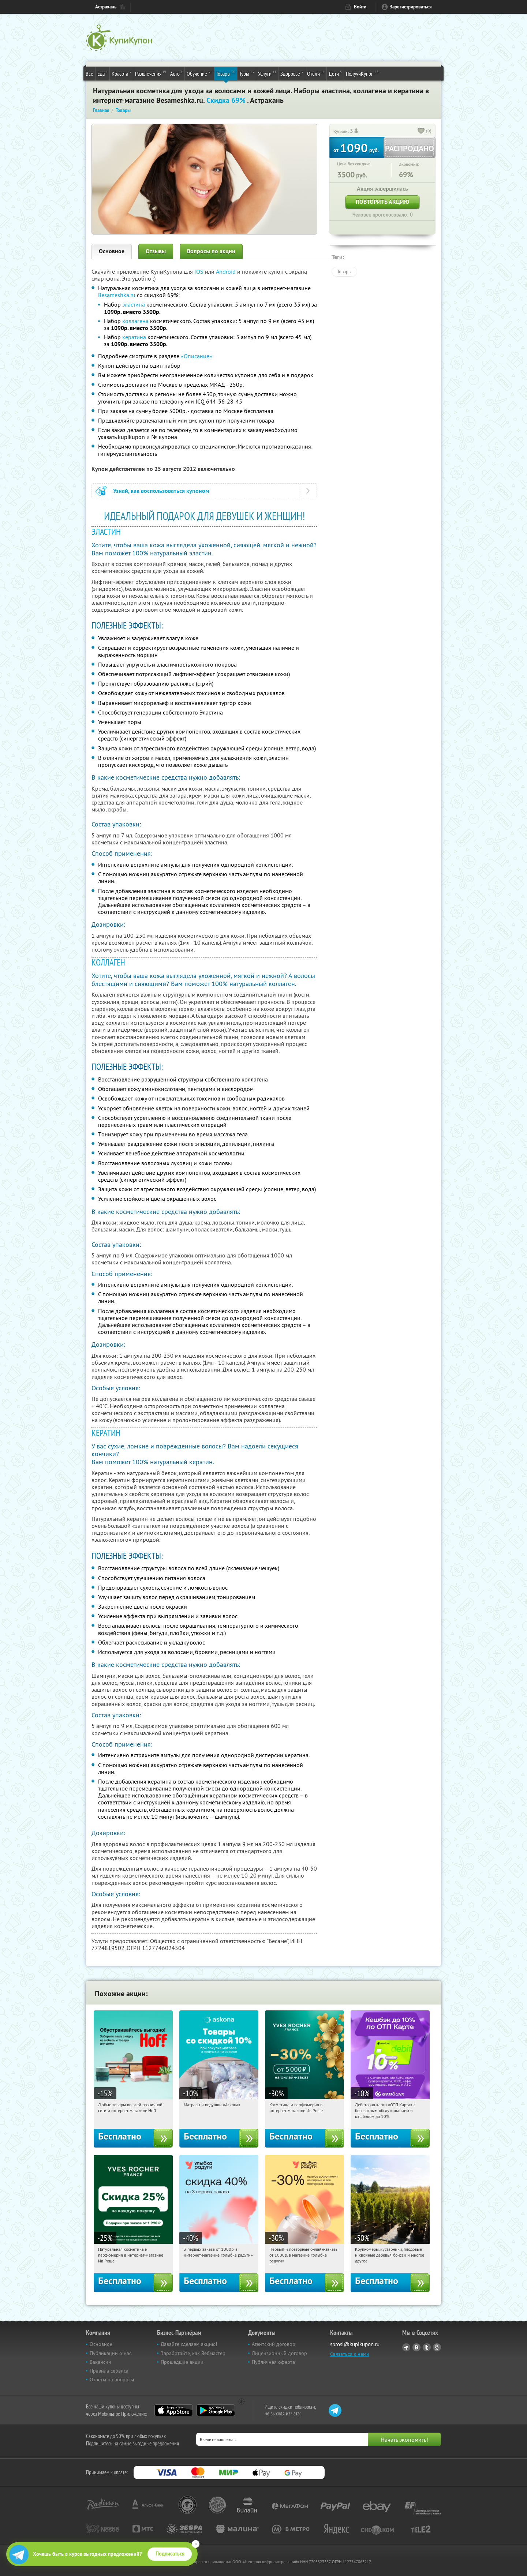  Describe the element at coordinates (411, 7) in the screenshot. I see `Зарегистрироваться [reg_link]` at that location.